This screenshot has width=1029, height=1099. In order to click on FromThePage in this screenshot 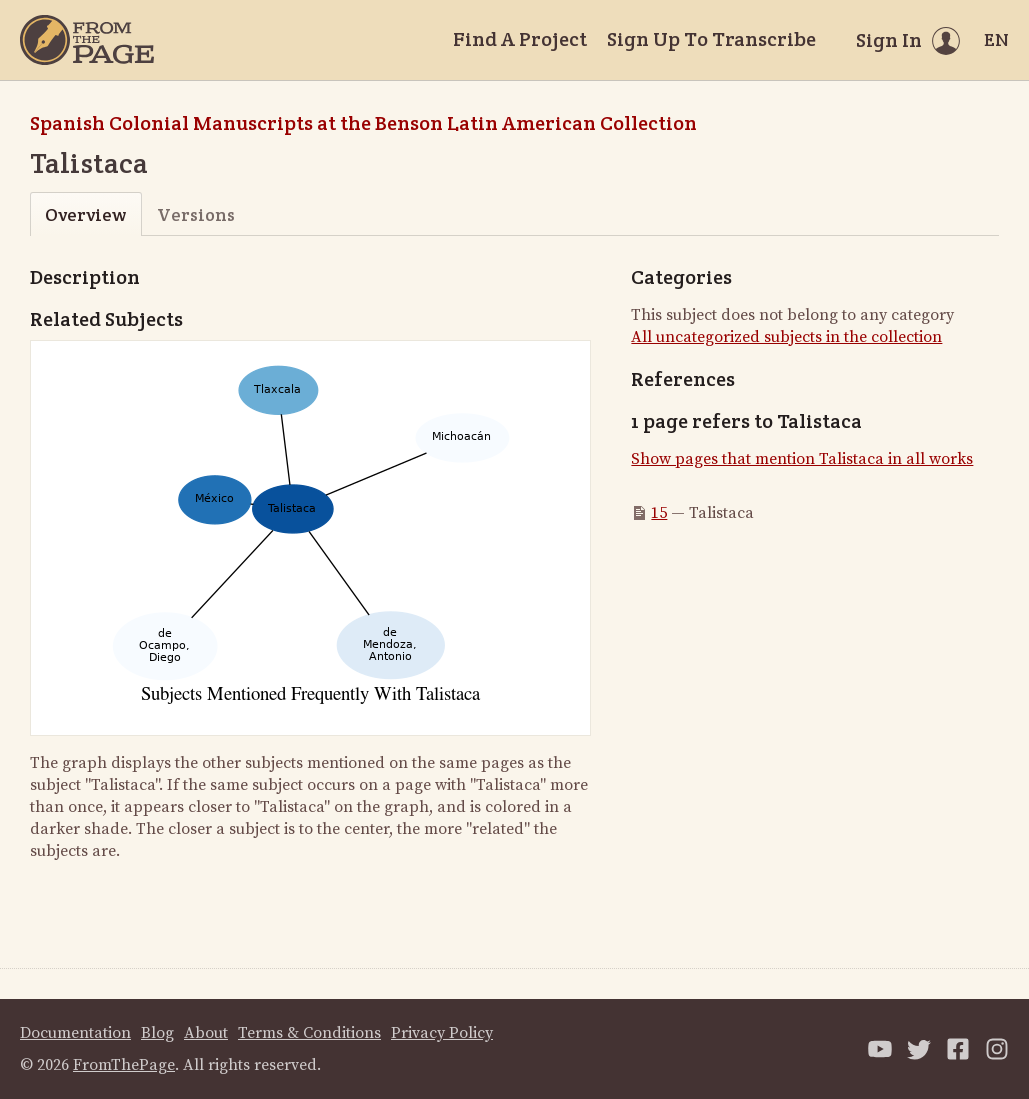, I will do `click(124, 1065)`.